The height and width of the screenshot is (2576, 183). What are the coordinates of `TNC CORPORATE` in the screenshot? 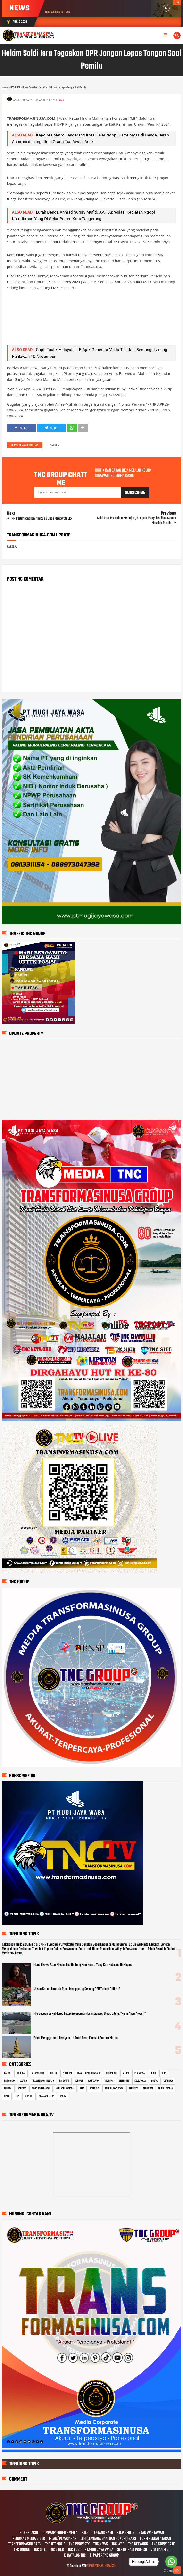 It's located at (163, 2544).